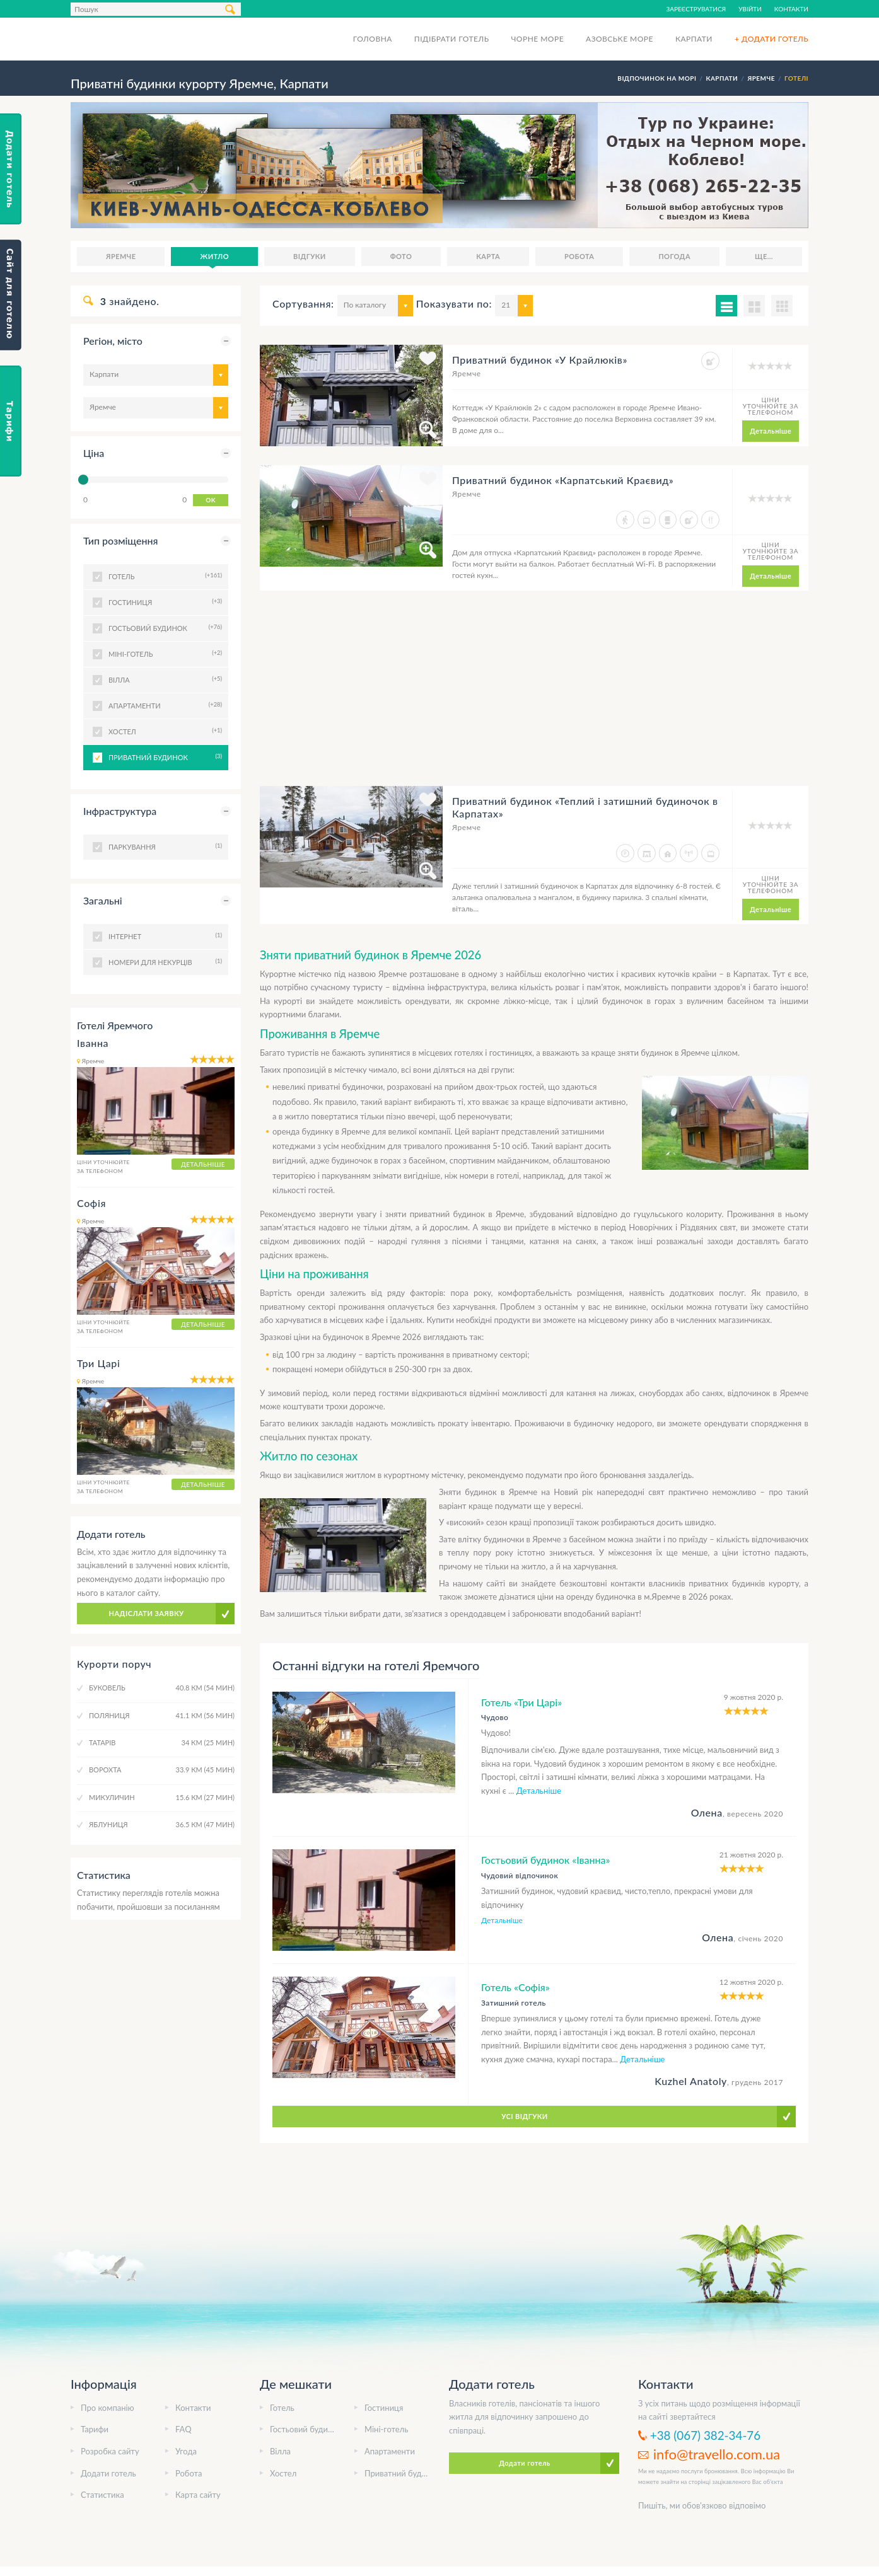  I want to click on Головна, so click(372, 38).